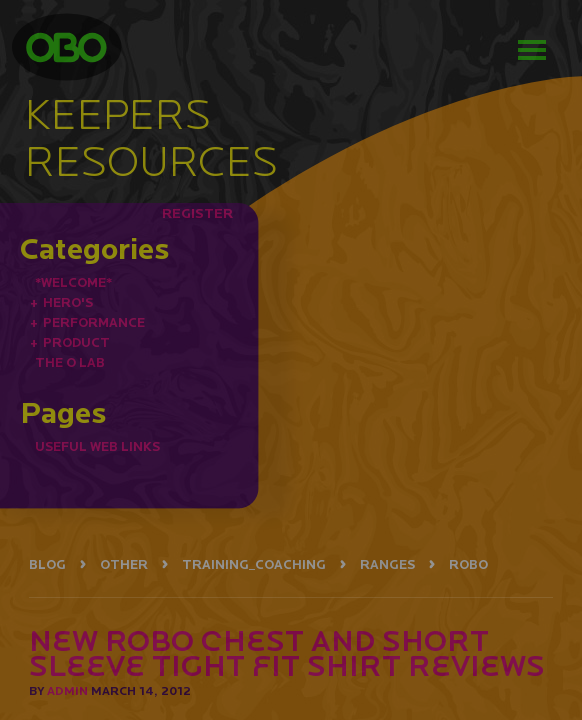 This screenshot has width=582, height=720. I want to click on TRAINING_COACHING, so click(254, 564).